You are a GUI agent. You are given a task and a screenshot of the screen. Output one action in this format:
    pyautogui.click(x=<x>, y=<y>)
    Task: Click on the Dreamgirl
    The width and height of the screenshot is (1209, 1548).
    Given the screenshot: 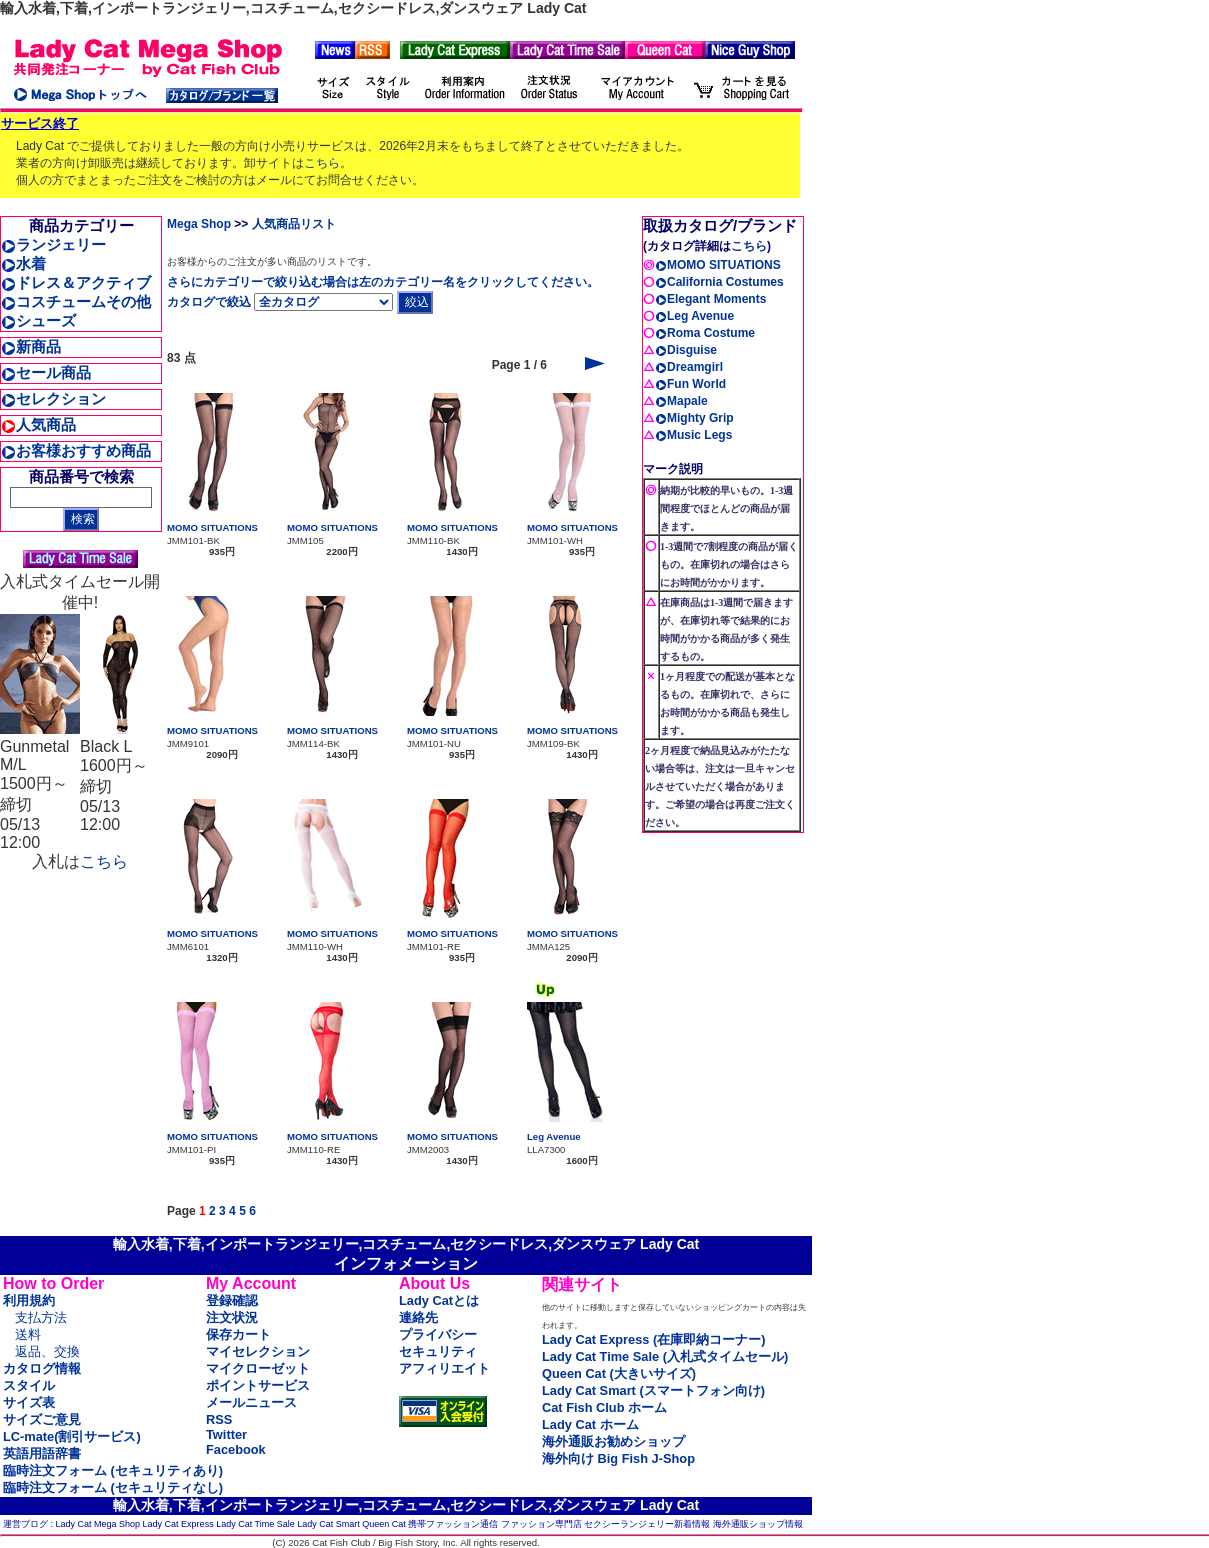 What is the action you would take?
    pyautogui.click(x=689, y=367)
    